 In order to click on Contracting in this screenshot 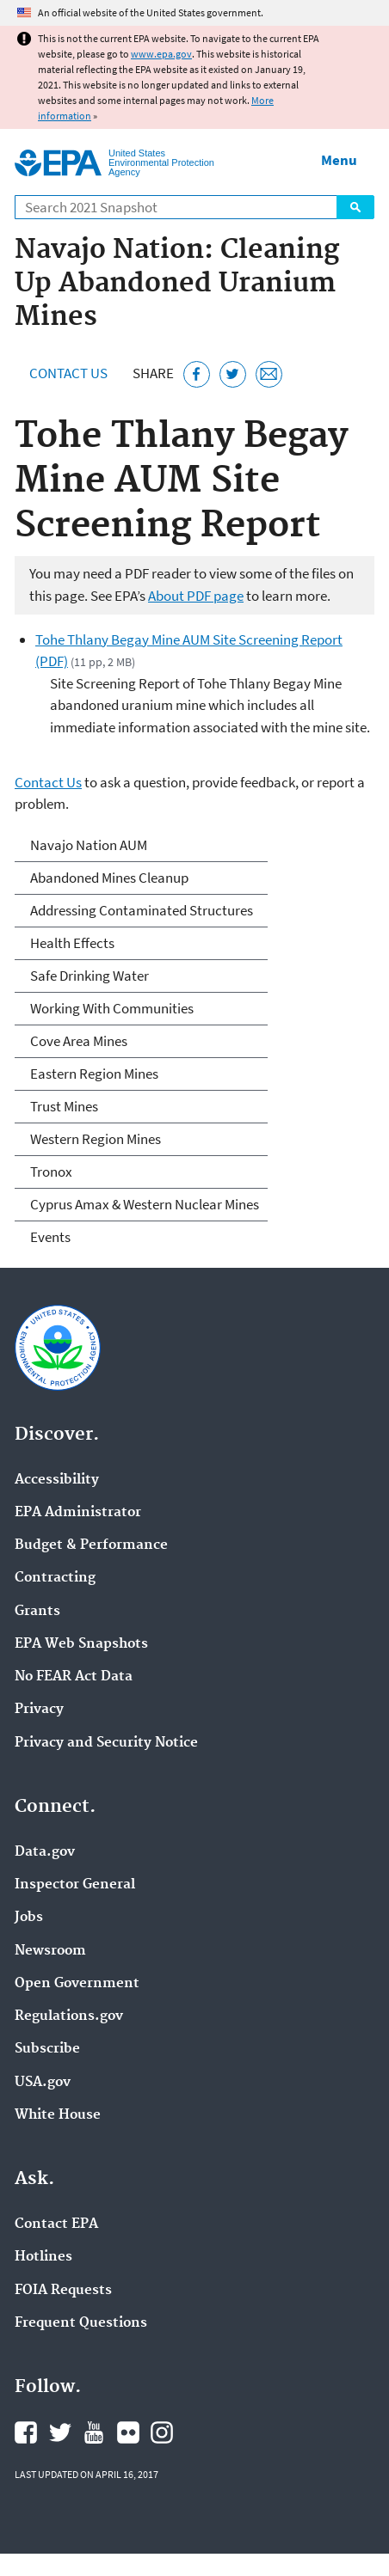, I will do `click(55, 1578)`.